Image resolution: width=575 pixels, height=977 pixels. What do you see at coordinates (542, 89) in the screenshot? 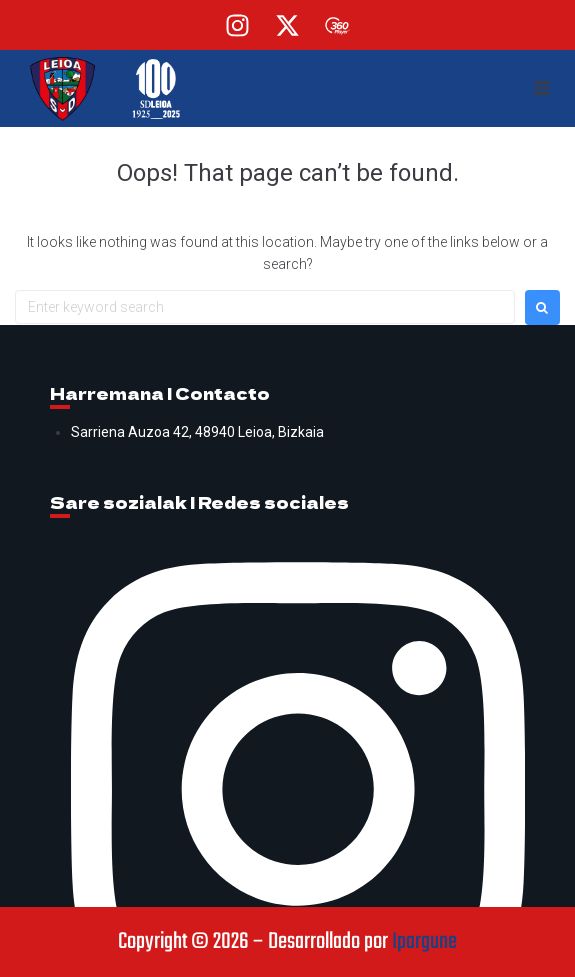
I see `[button]` at bounding box center [542, 89].